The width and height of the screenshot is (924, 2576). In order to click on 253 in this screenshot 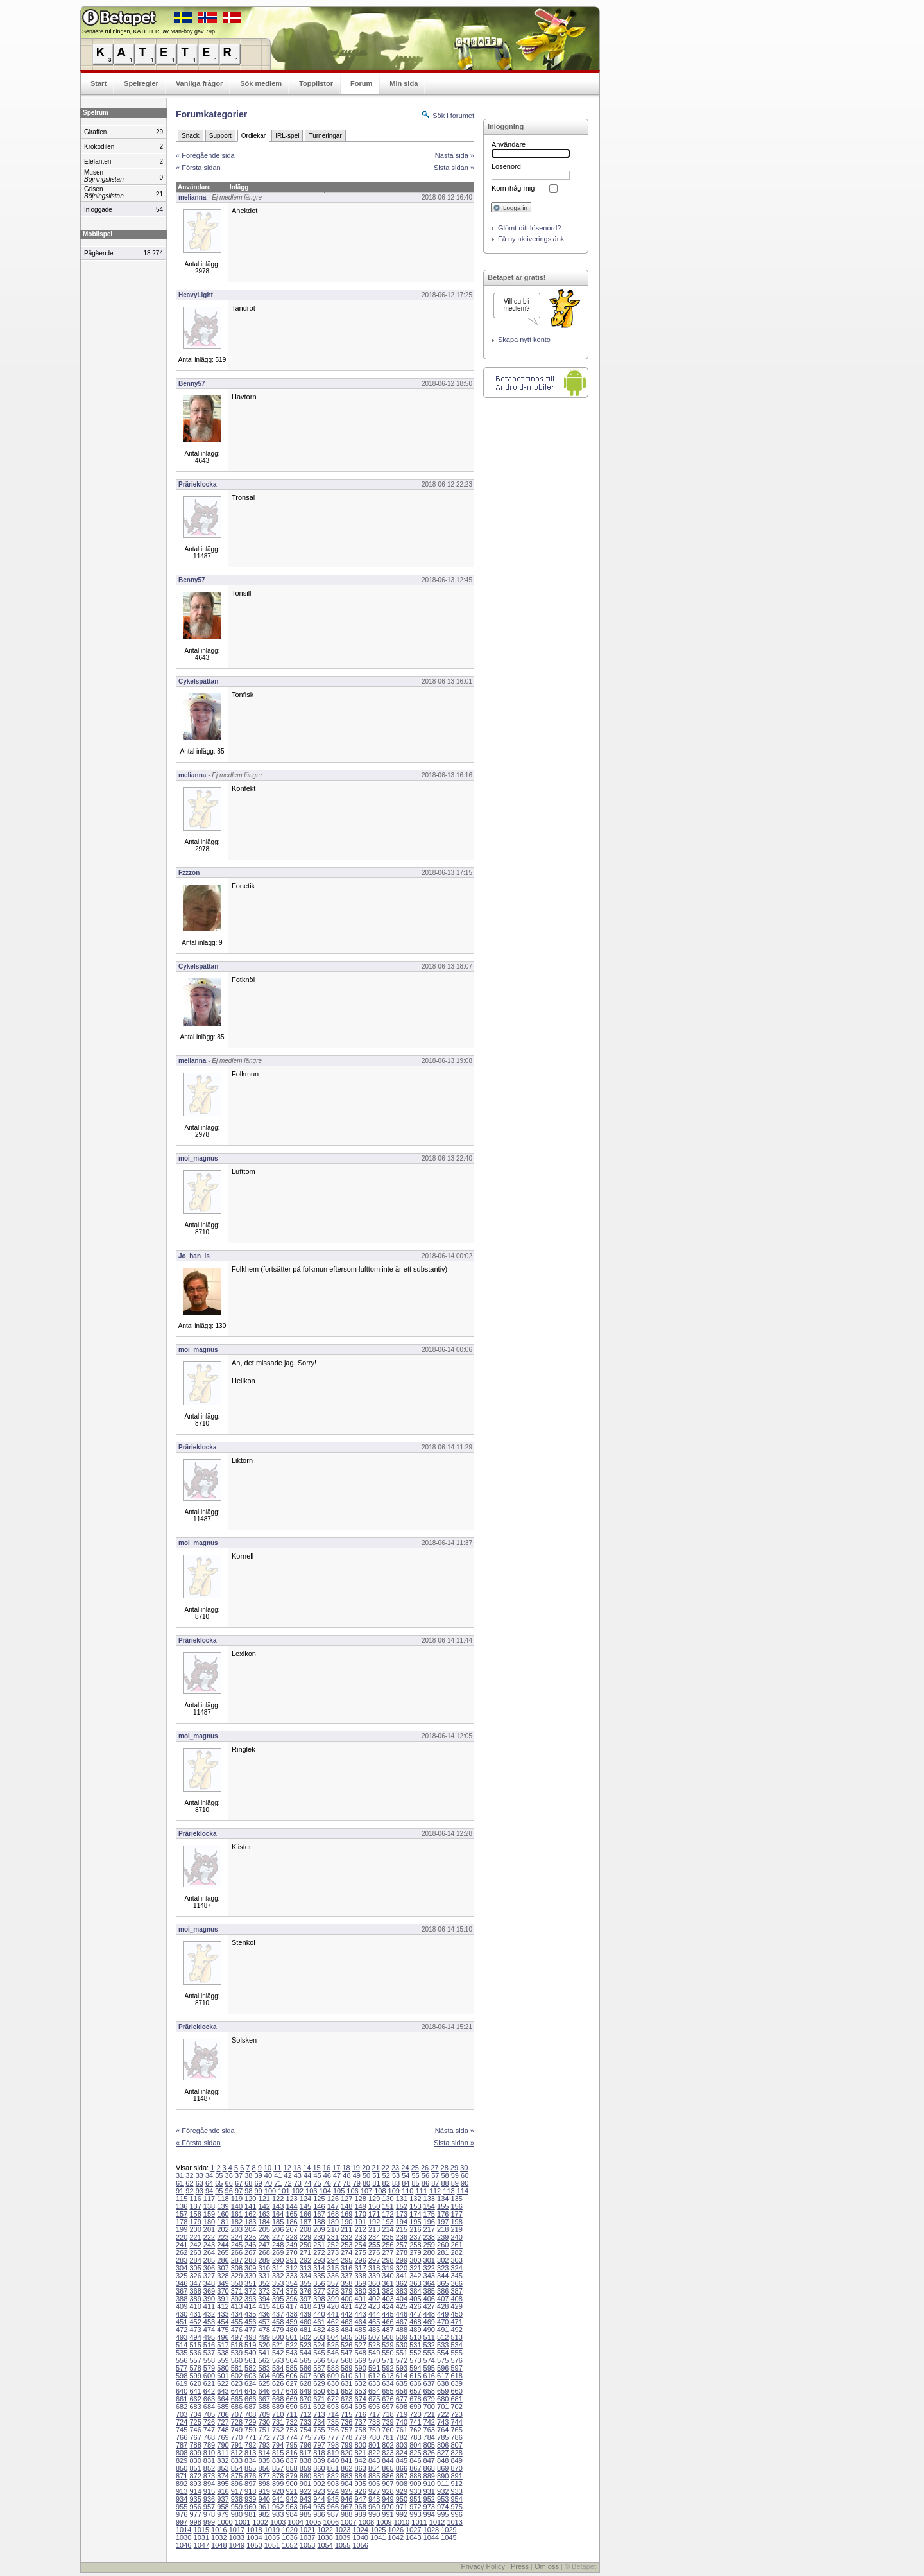, I will do `click(346, 2245)`.